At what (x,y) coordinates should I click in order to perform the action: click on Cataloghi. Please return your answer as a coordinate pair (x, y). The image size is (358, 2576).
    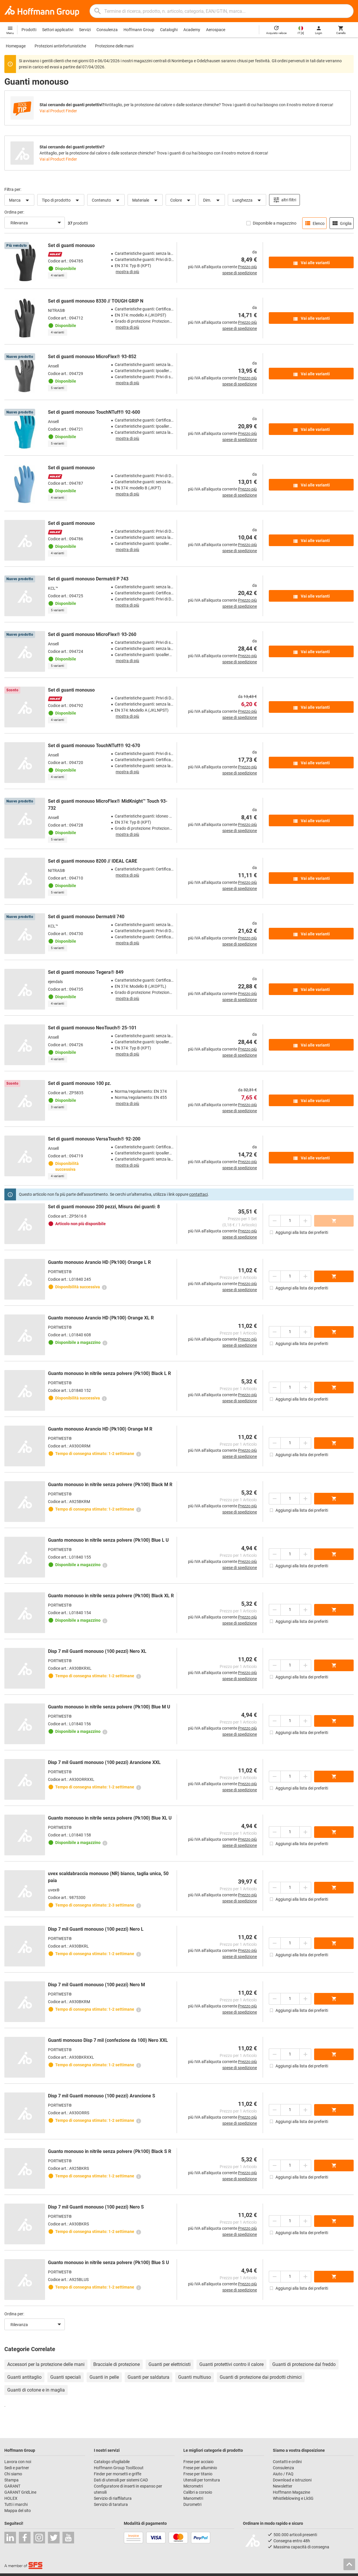
    Looking at the image, I should click on (169, 29).